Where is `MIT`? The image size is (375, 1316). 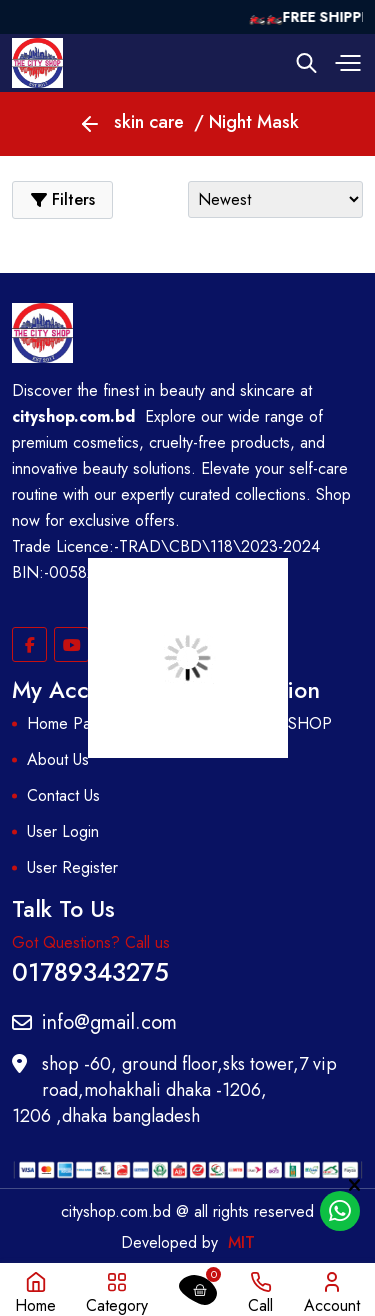 MIT is located at coordinates (241, 1242).